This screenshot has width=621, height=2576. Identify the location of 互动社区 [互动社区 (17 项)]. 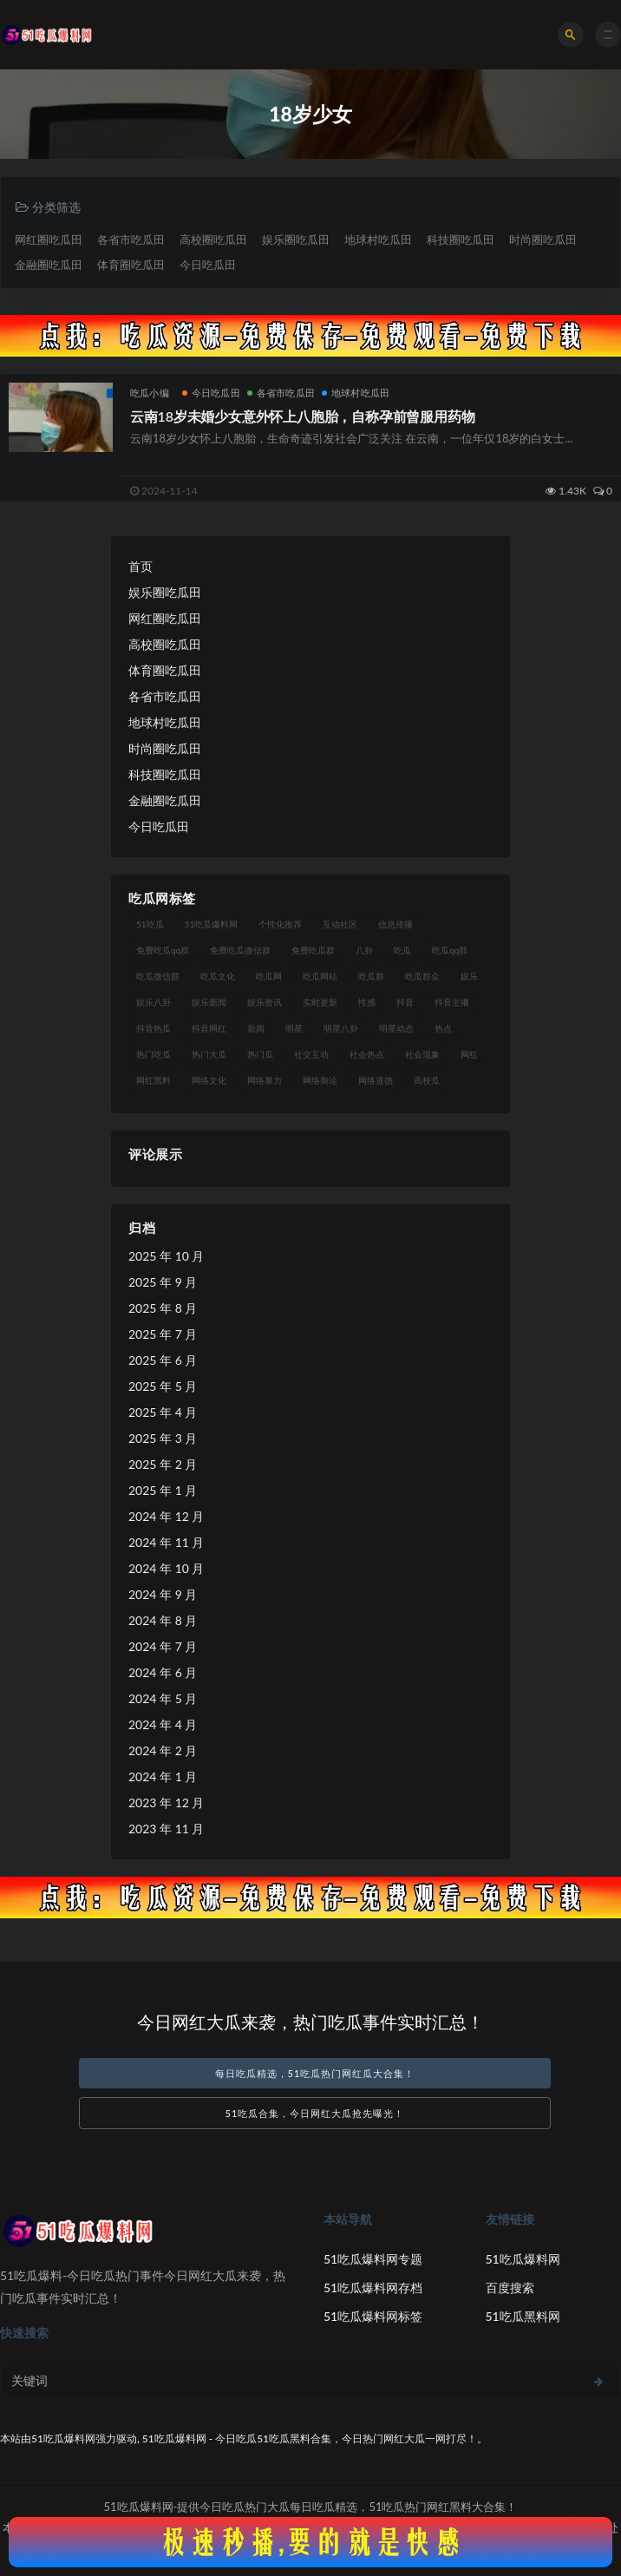
(340, 924).